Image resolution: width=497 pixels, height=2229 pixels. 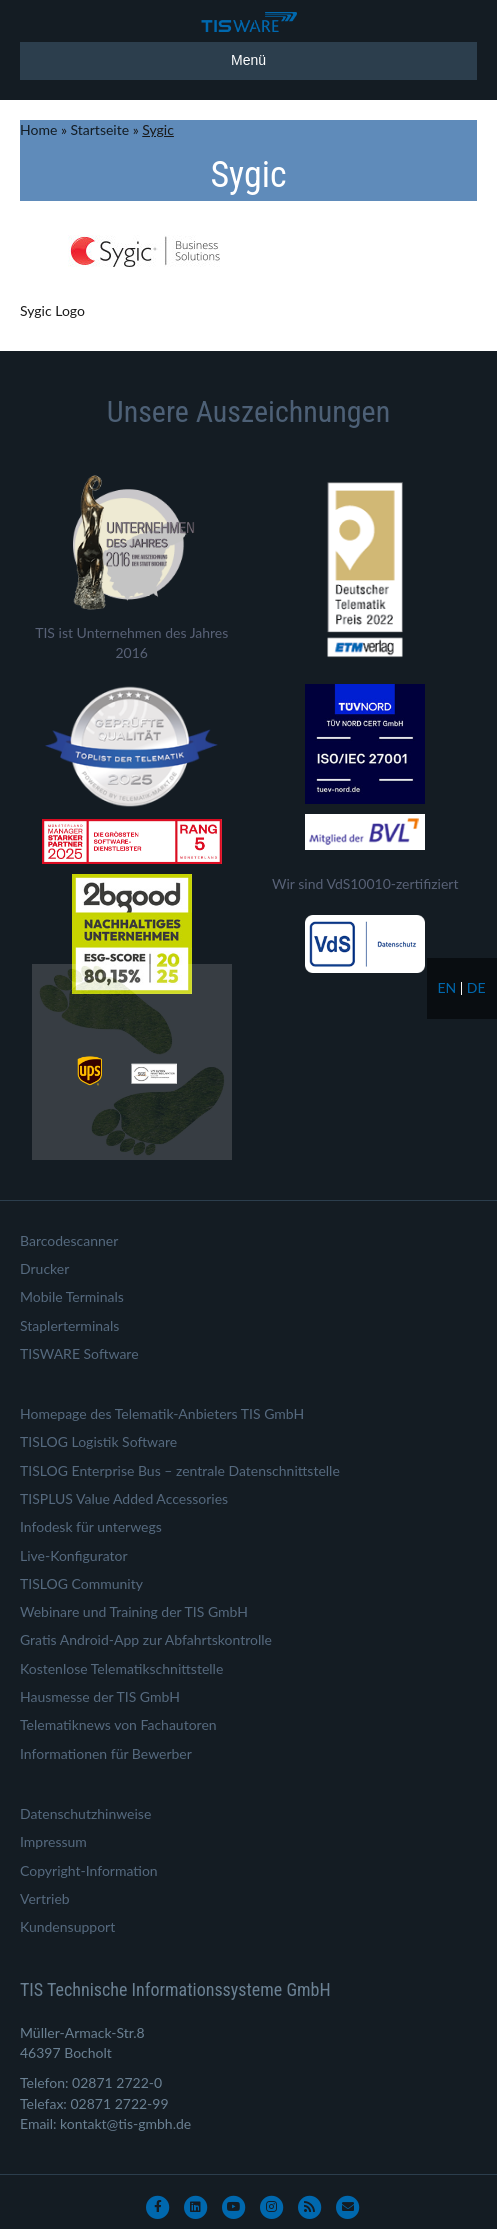 I want to click on Vertrieb, so click(x=45, y=1898).